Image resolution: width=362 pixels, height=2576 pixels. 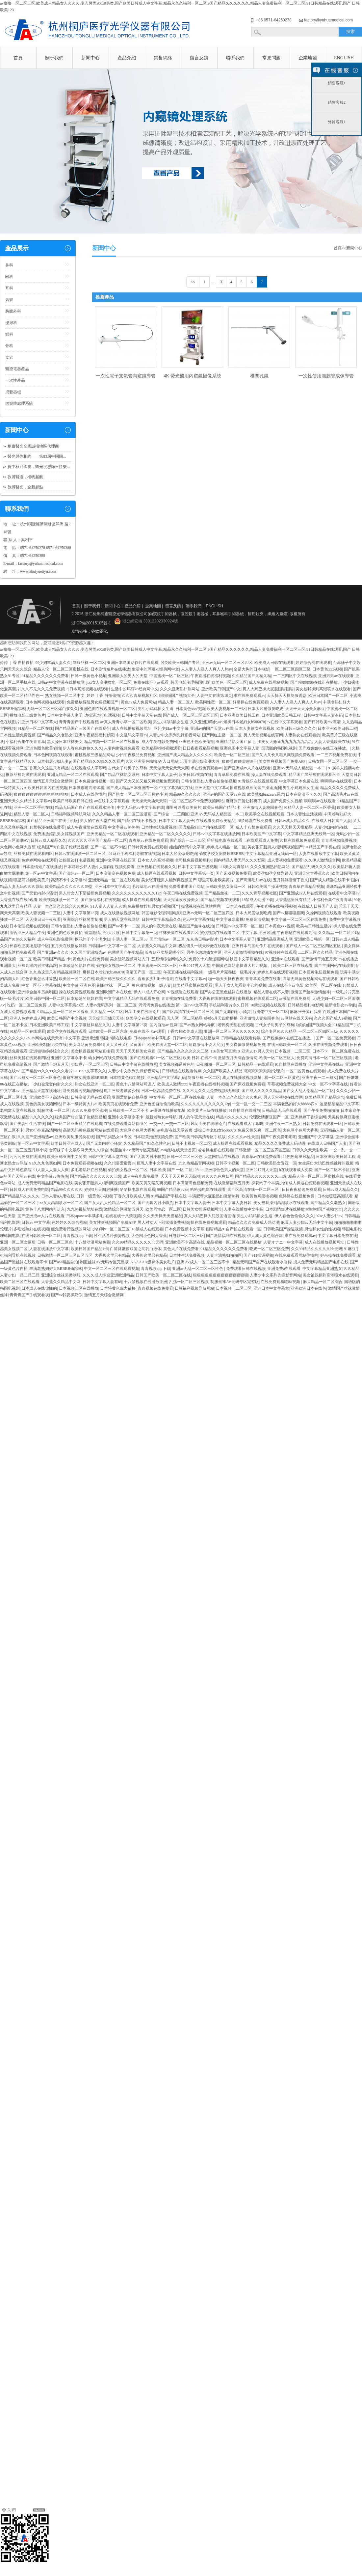 I want to click on 天天摸日日干夜夜看, so click(x=43, y=919).